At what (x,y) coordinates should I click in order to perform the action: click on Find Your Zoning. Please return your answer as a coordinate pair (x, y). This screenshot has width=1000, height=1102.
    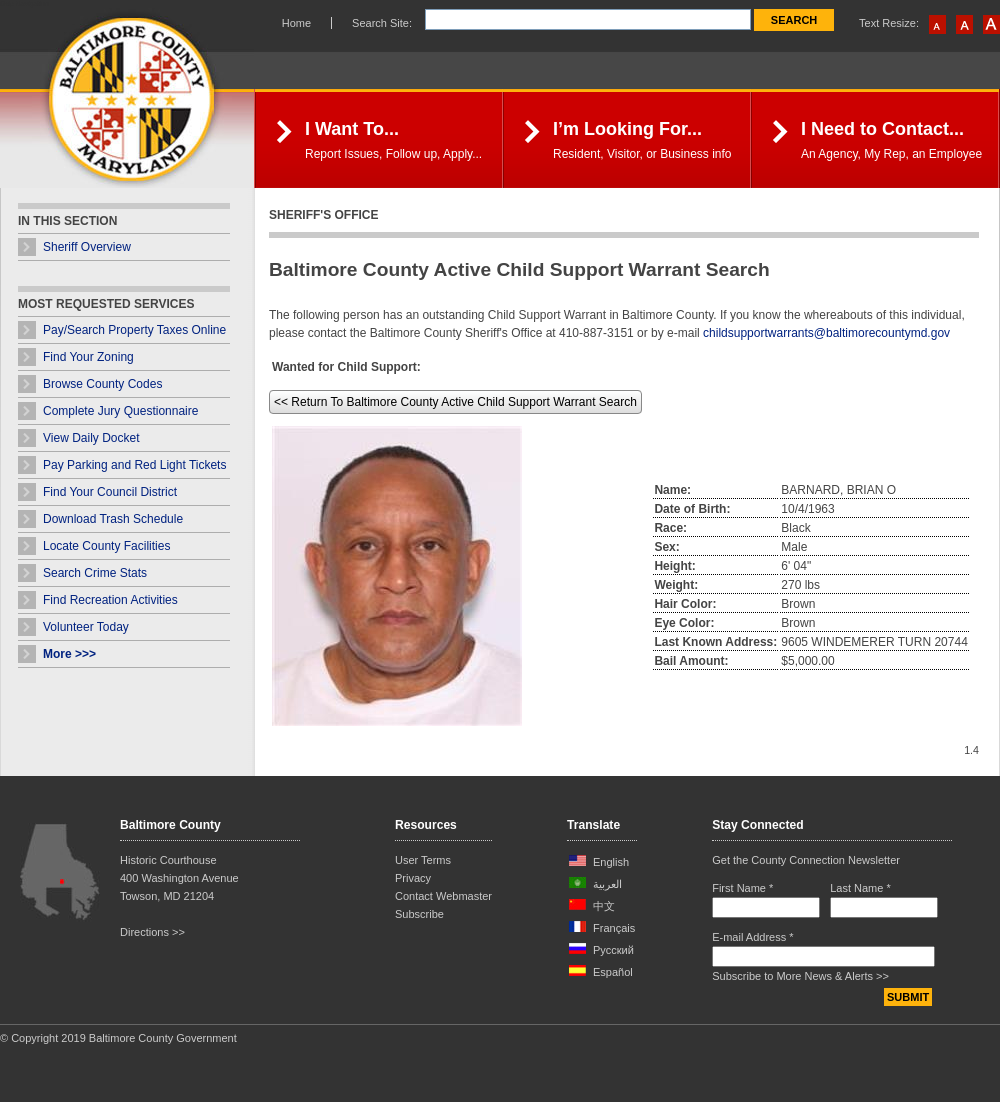
    Looking at the image, I should click on (88, 357).